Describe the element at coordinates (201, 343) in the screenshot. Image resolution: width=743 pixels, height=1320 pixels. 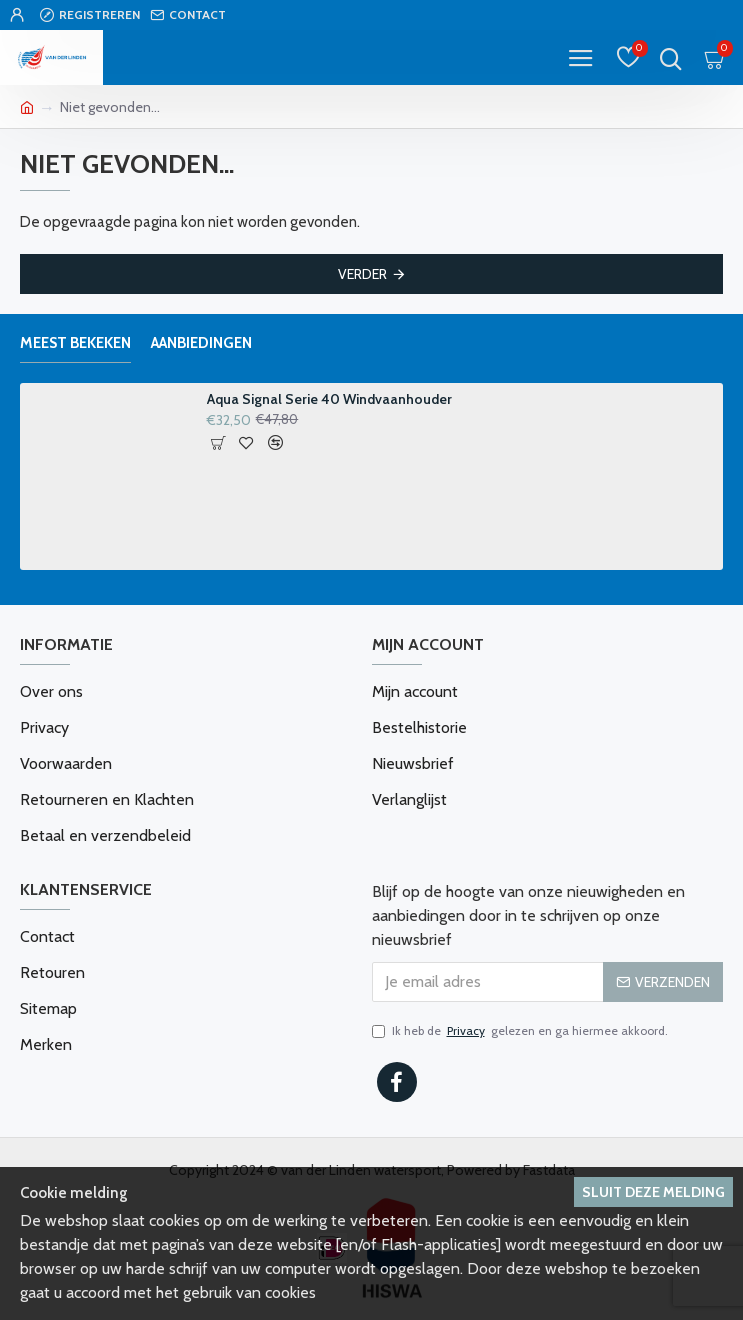
I see `Aanbiedingen` at that location.